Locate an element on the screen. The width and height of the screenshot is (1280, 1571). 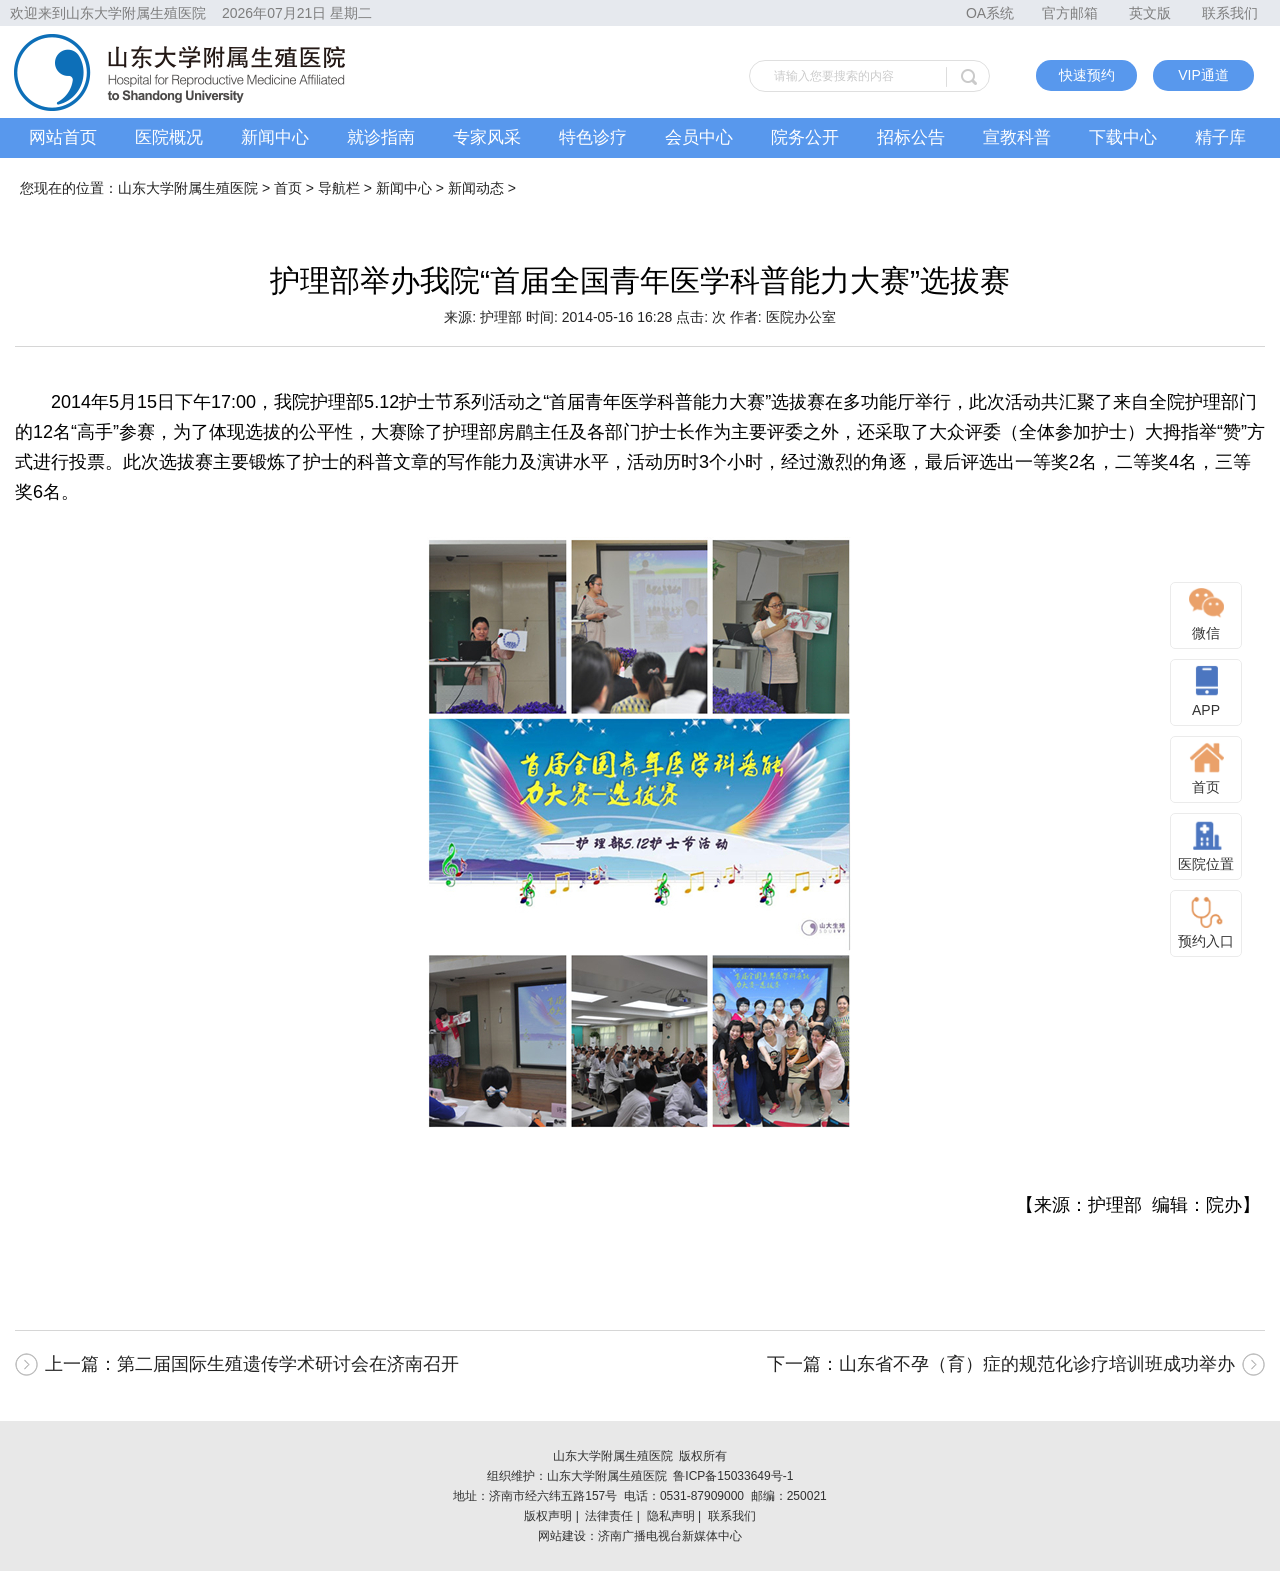
精子库 is located at coordinates (1220, 137).